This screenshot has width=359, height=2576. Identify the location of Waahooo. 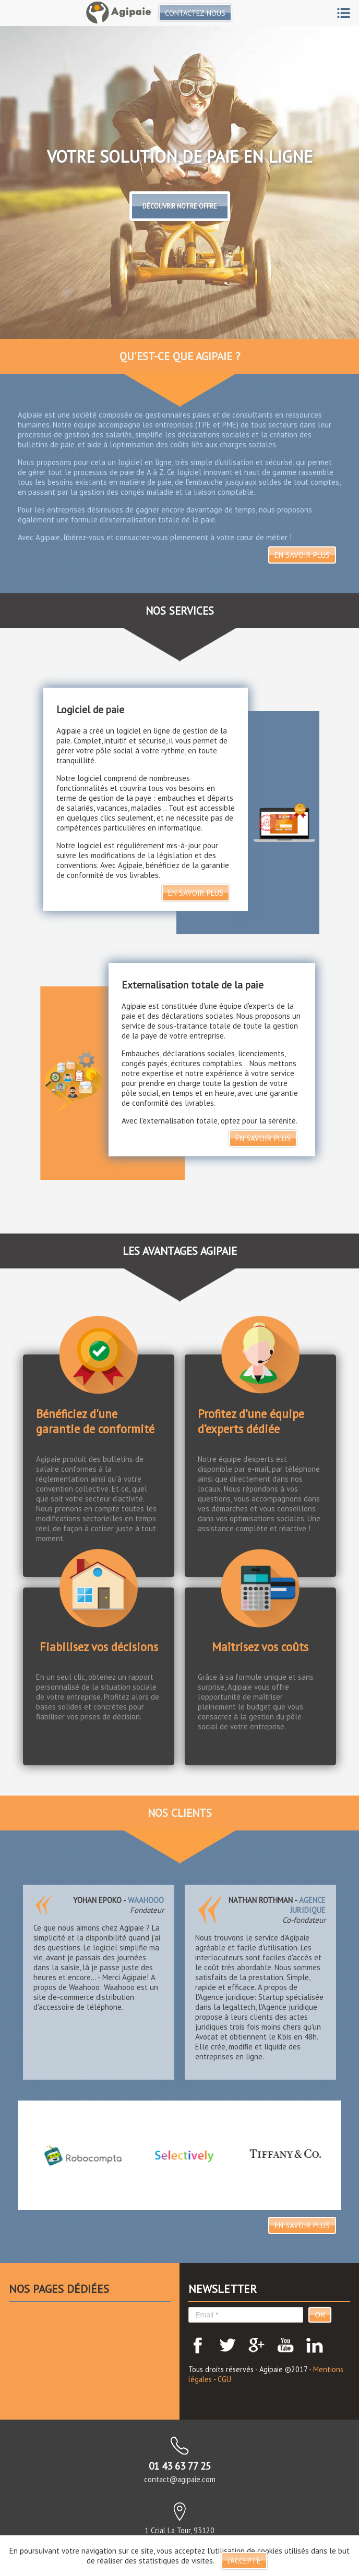
(146, 1900).